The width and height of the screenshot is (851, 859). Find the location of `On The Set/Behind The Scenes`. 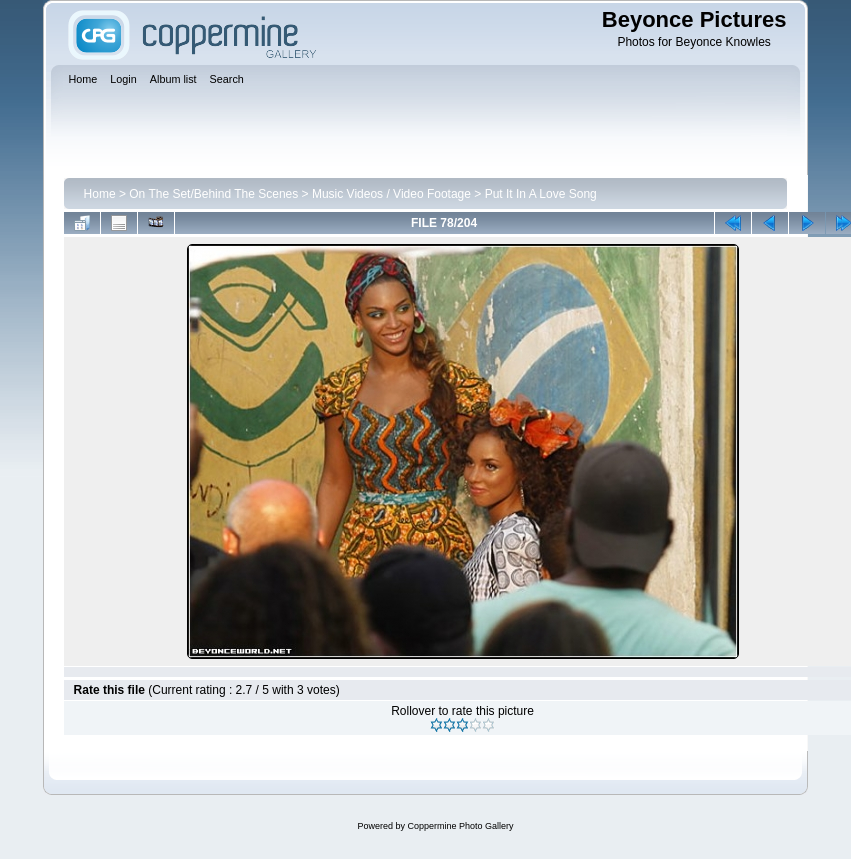

On The Set/Behind The Scenes is located at coordinates (213, 194).